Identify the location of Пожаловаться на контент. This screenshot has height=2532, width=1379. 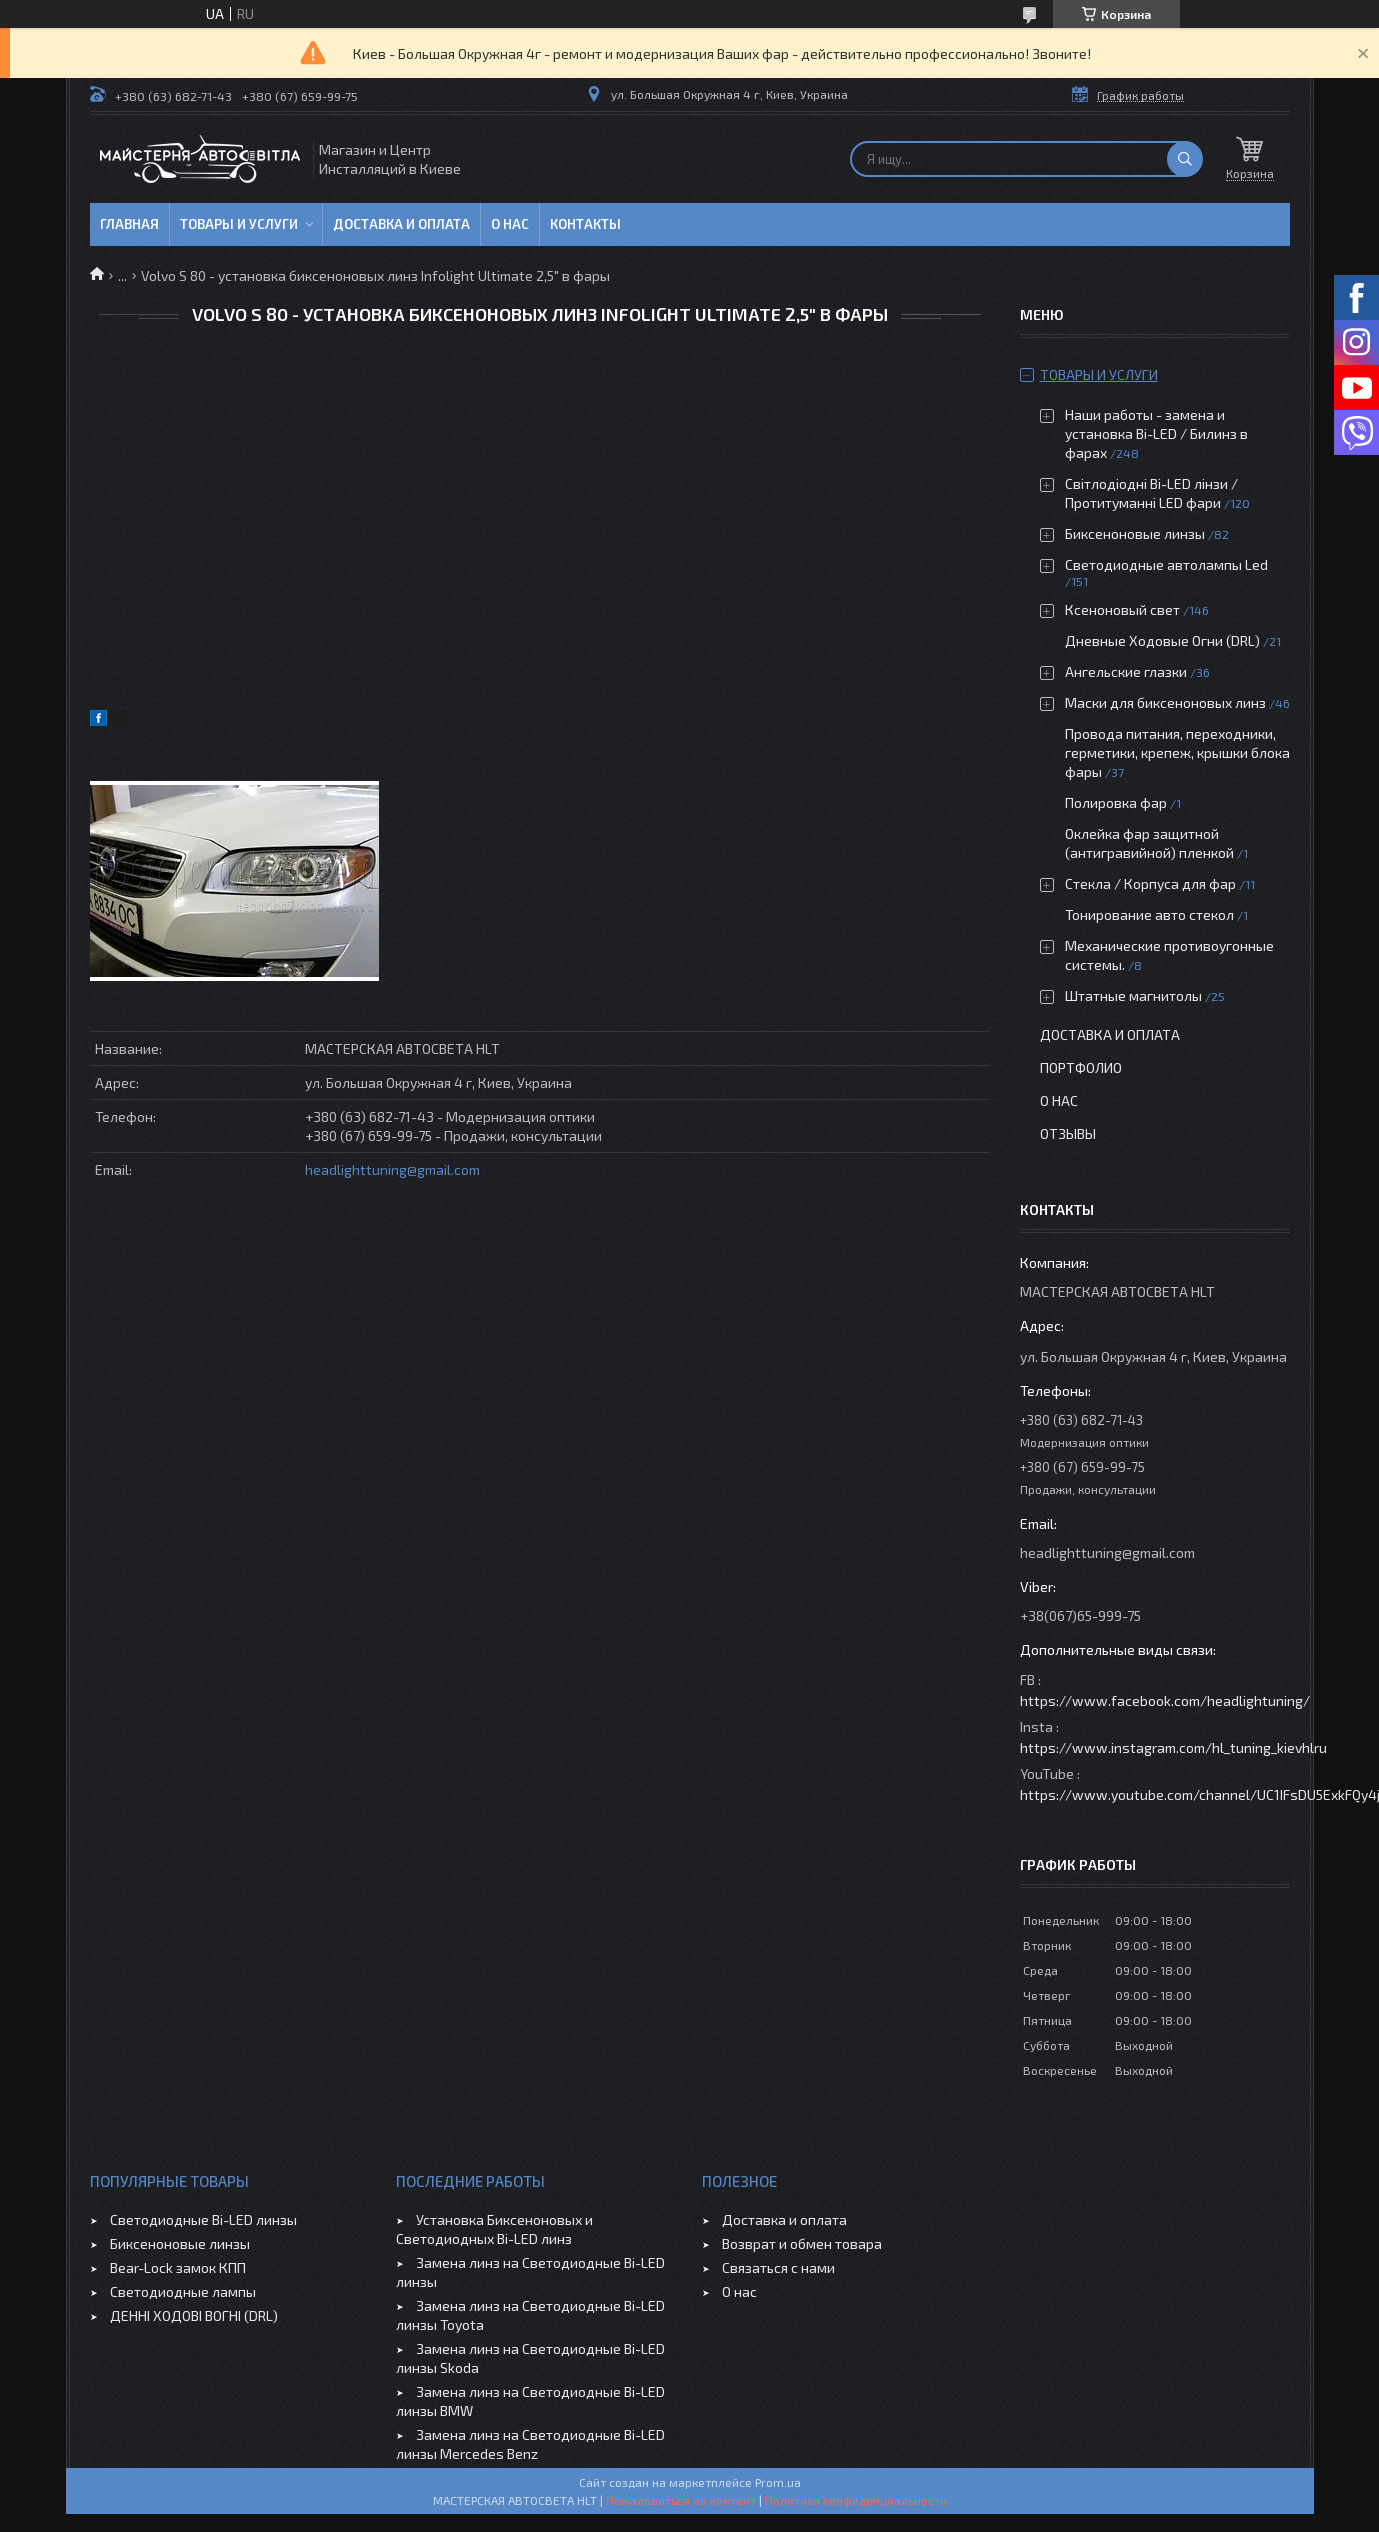
(681, 2500).